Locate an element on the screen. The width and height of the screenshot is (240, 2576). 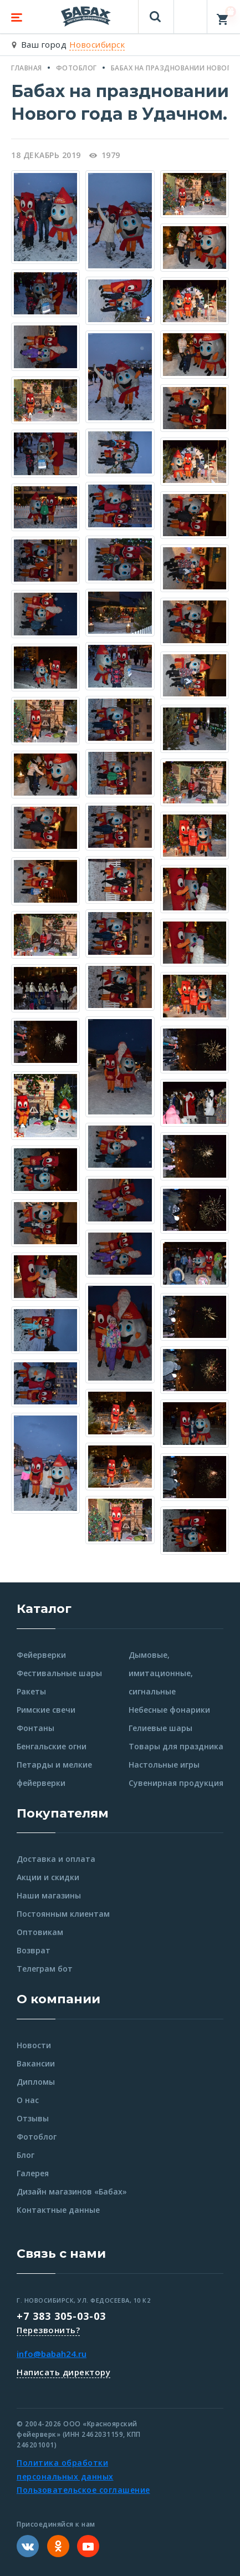
Товары для праздника is located at coordinates (176, 1746).